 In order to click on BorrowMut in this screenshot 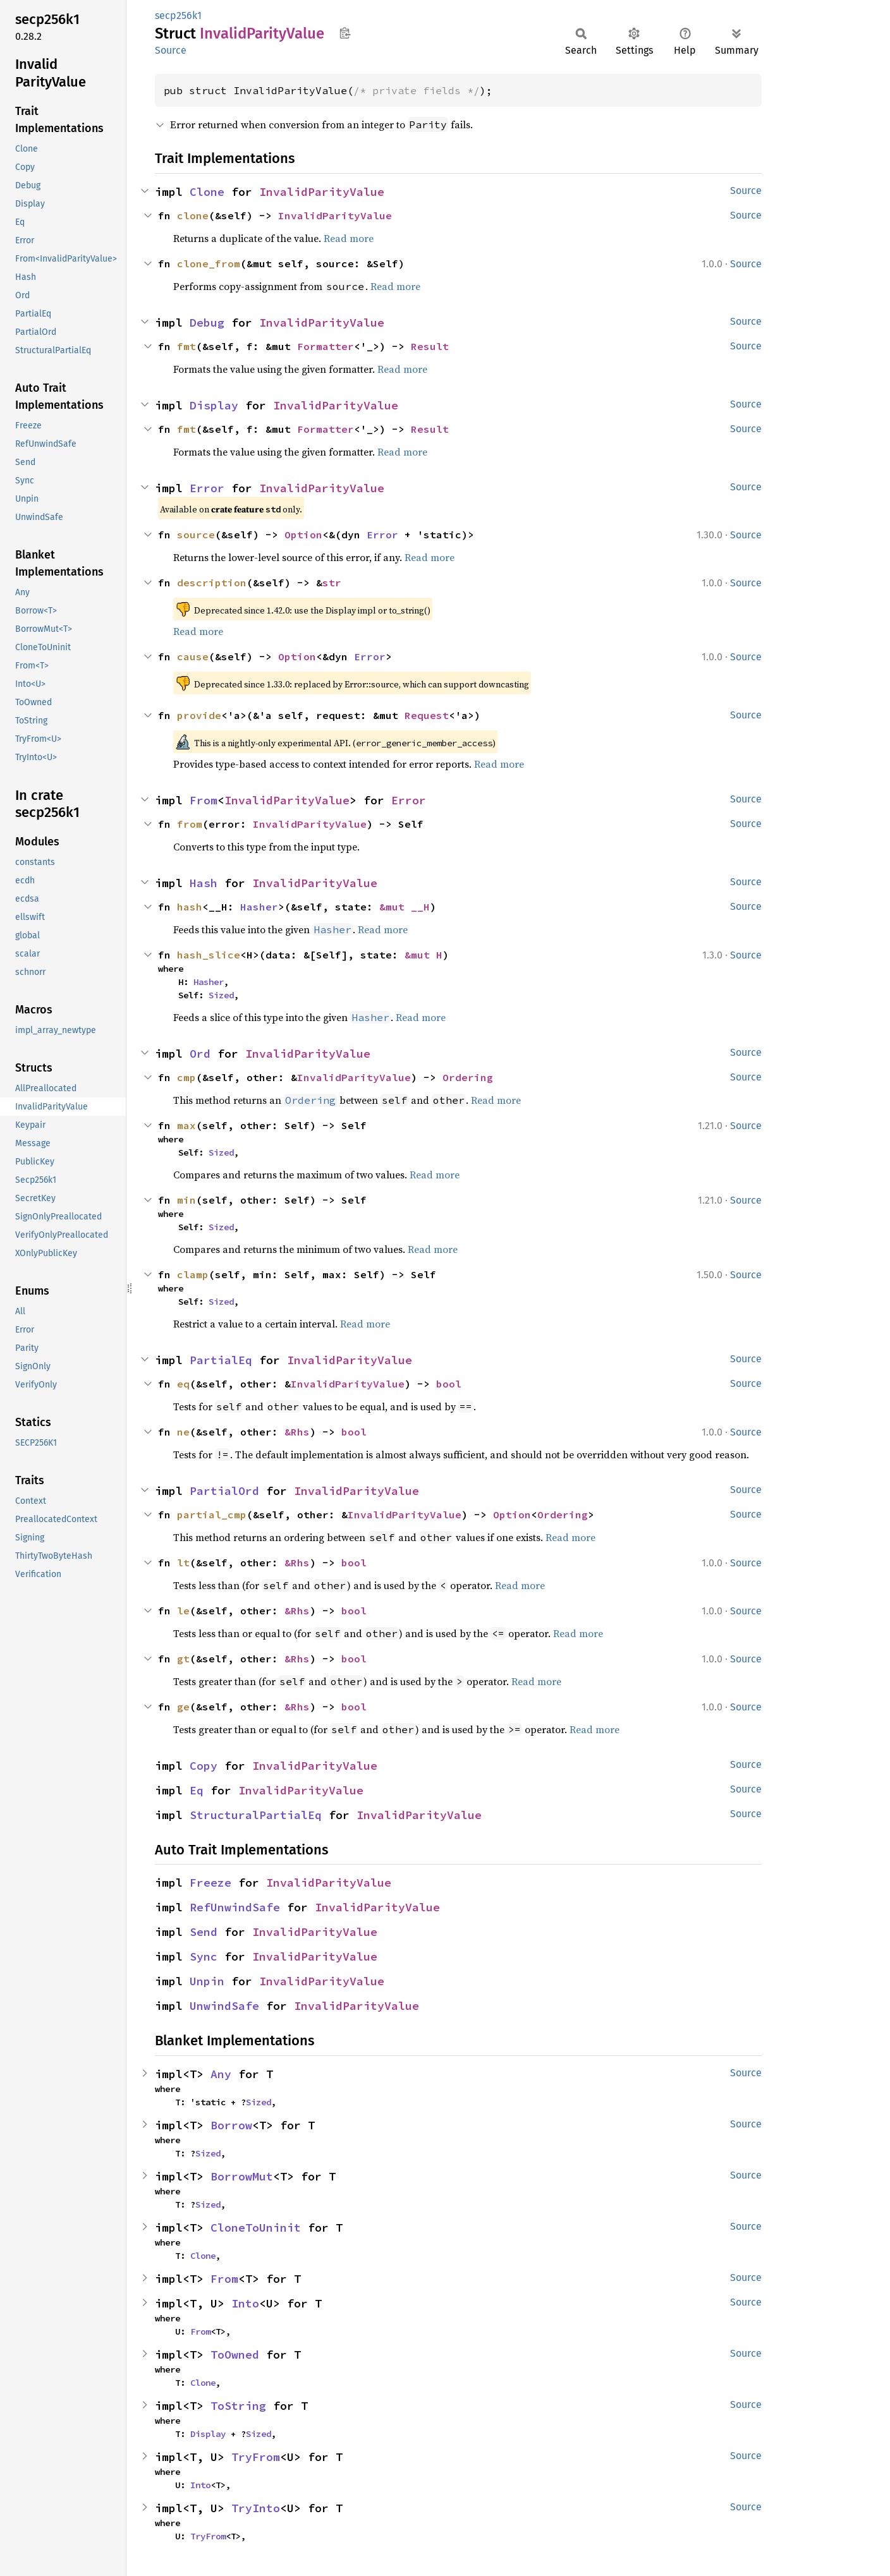, I will do `click(241, 2176)`.